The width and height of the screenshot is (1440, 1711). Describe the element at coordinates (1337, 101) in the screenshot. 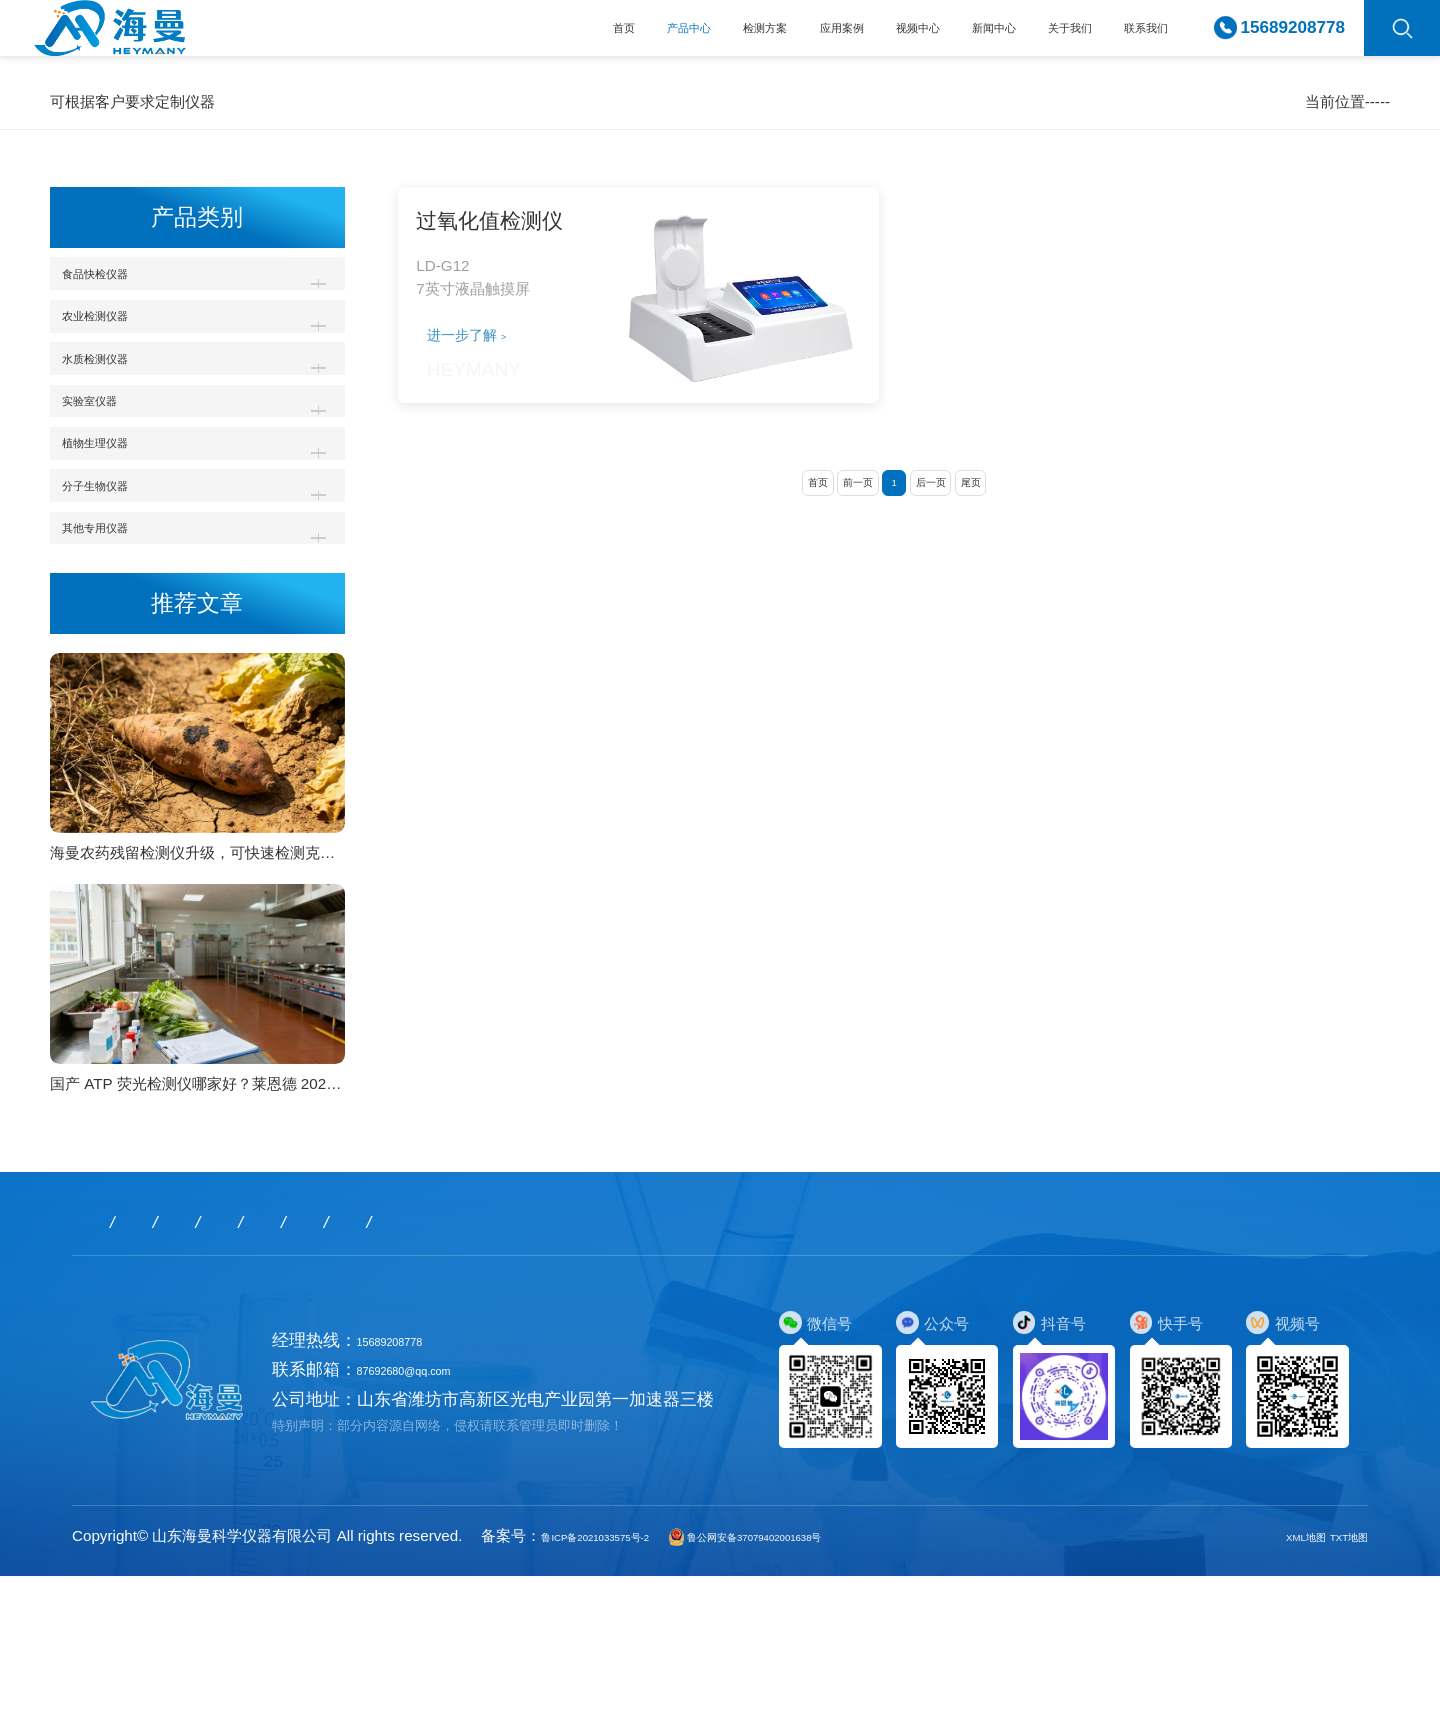

I see `过氧化值检测仪` at that location.